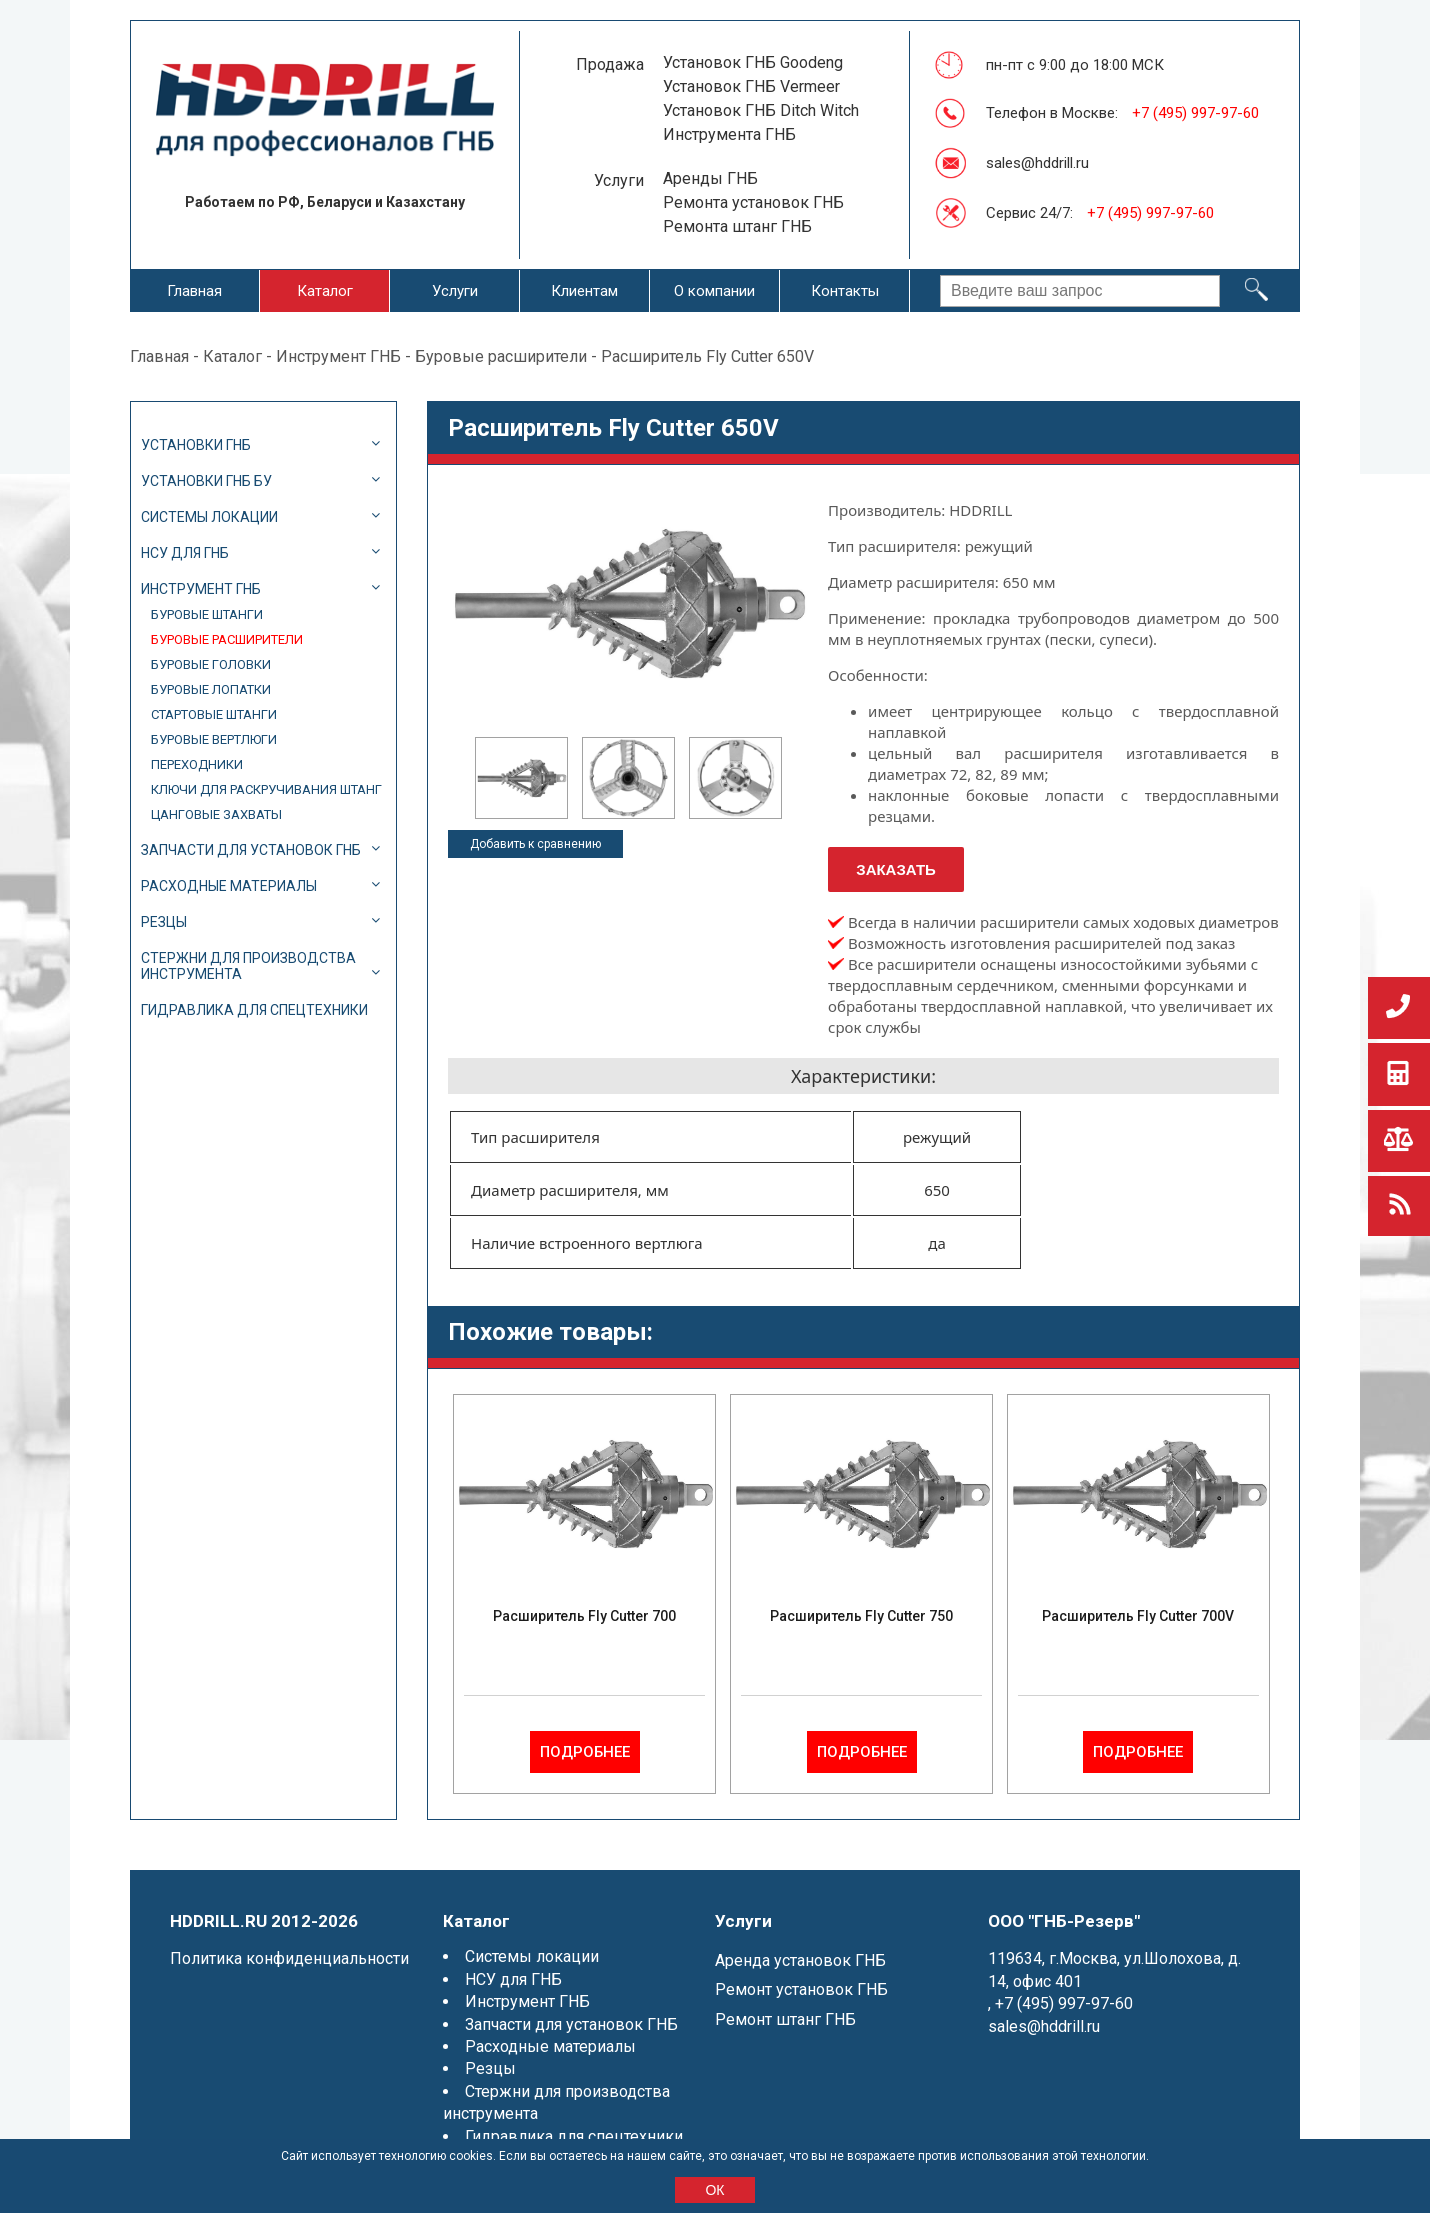 The height and width of the screenshot is (2213, 1430). I want to click on Расширитель Fly Cutter 700, so click(584, 1616).